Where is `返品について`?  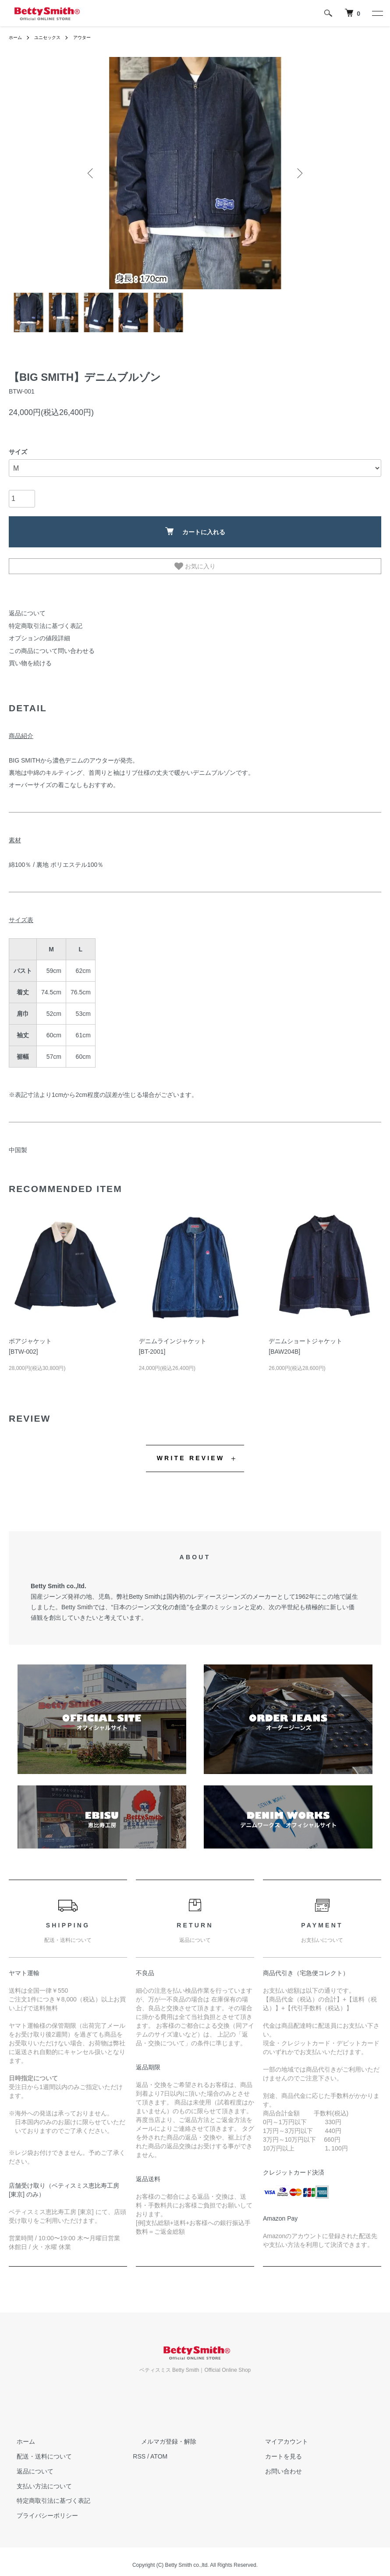
返品について is located at coordinates (24, 613).